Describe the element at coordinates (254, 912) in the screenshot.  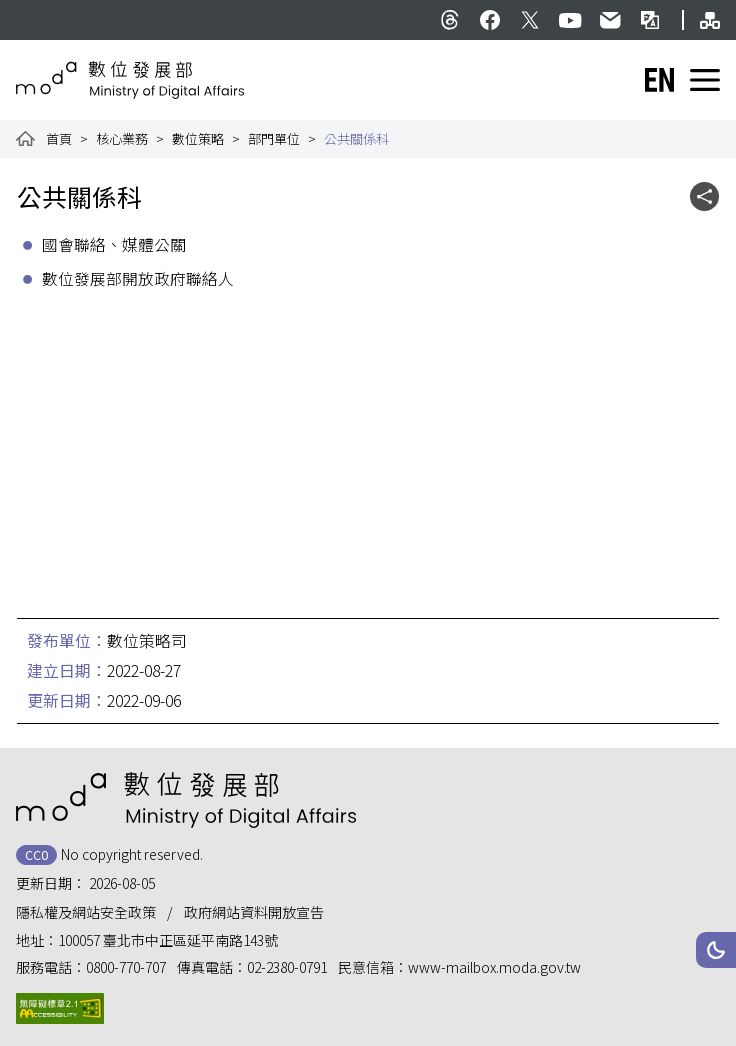
I see `政府網站資料開放宣告` at that location.